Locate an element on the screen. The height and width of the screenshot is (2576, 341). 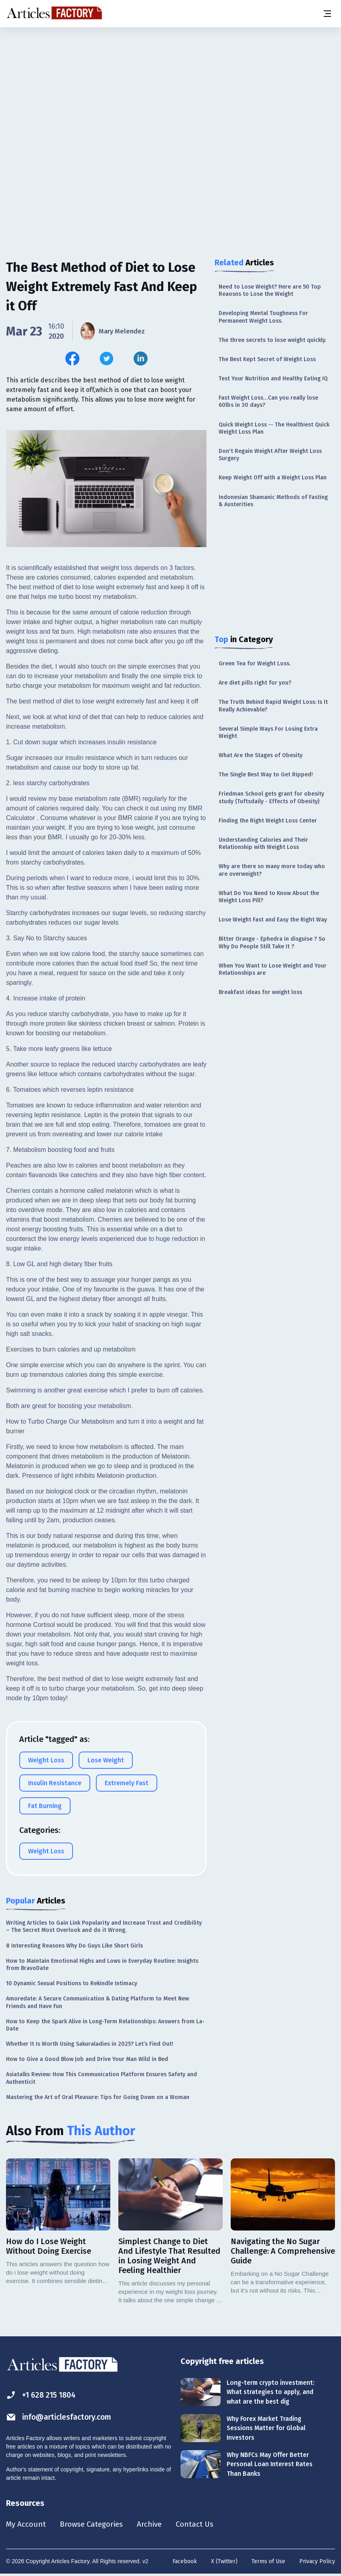
The Best Kept Secret of Weight Loss is located at coordinates (267, 359).